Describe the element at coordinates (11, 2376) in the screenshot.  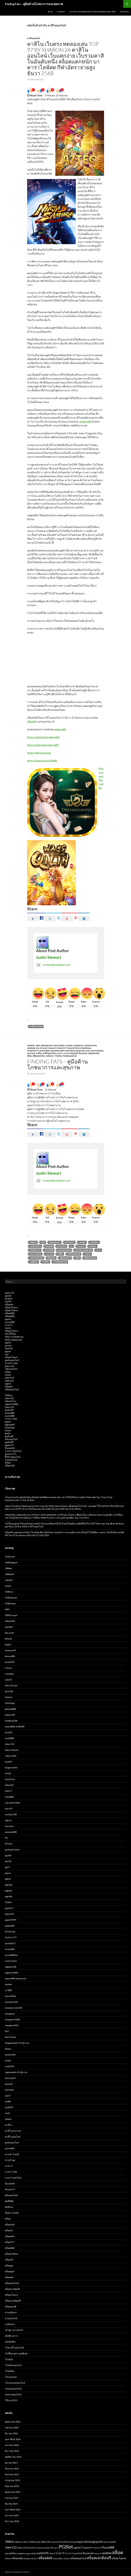
I see `เว็บแทงบอล` at that location.